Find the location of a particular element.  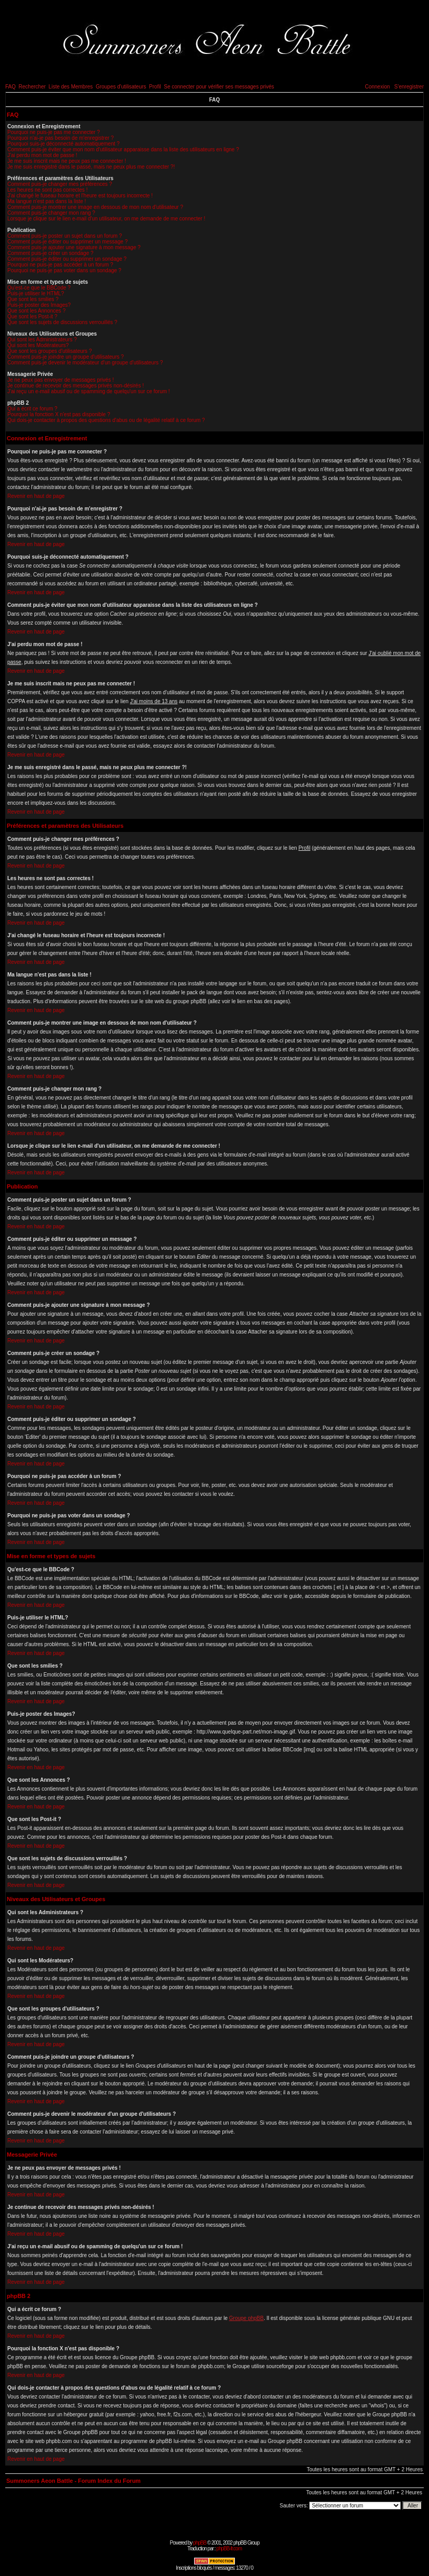

Pourquoi la fonction X n'est pas disponible ? is located at coordinates (58, 414).